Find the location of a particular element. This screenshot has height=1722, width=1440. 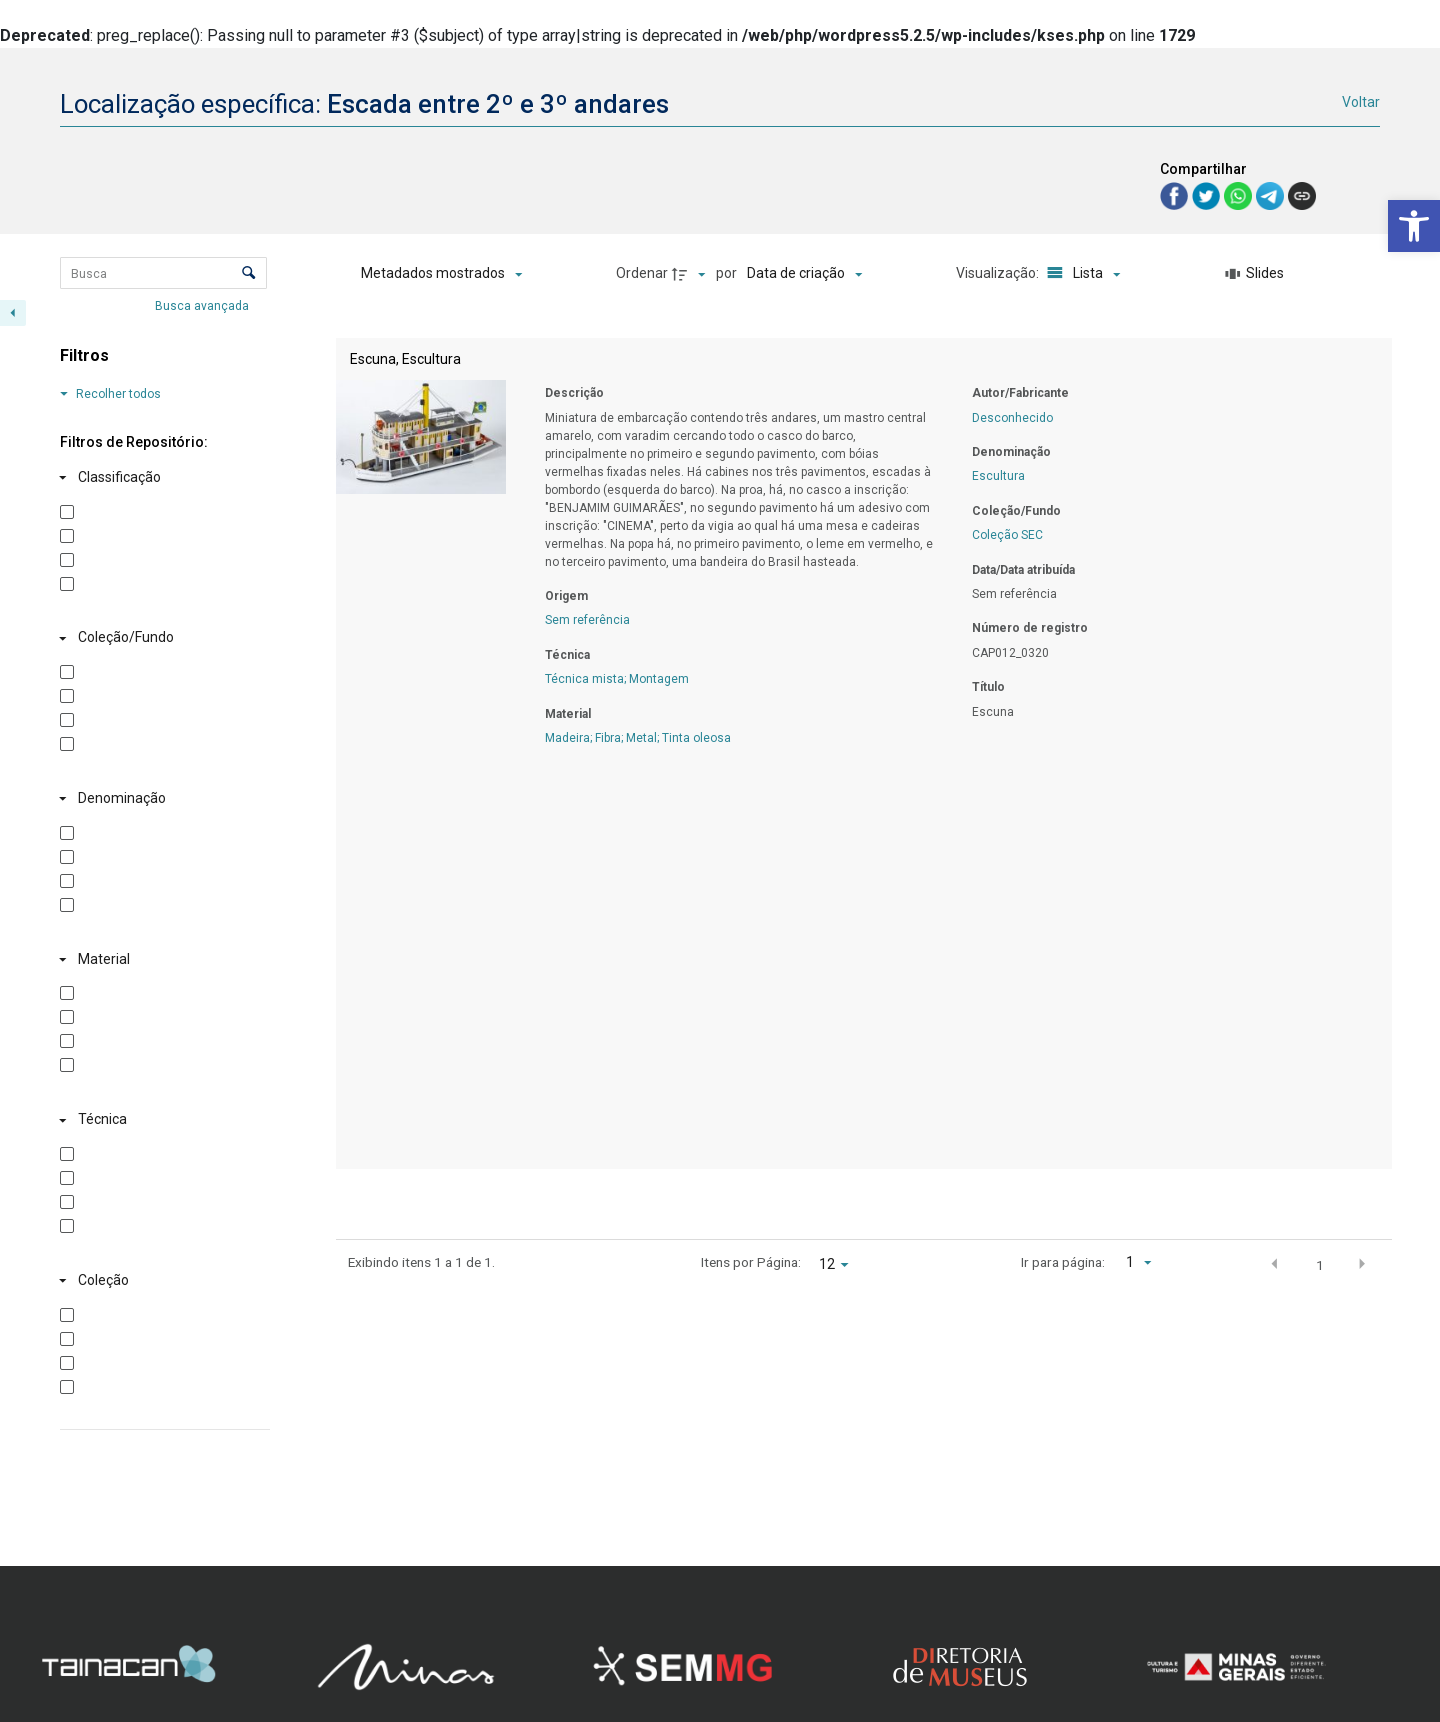

[Coleção/Fundo] is located at coordinates (161, 638).